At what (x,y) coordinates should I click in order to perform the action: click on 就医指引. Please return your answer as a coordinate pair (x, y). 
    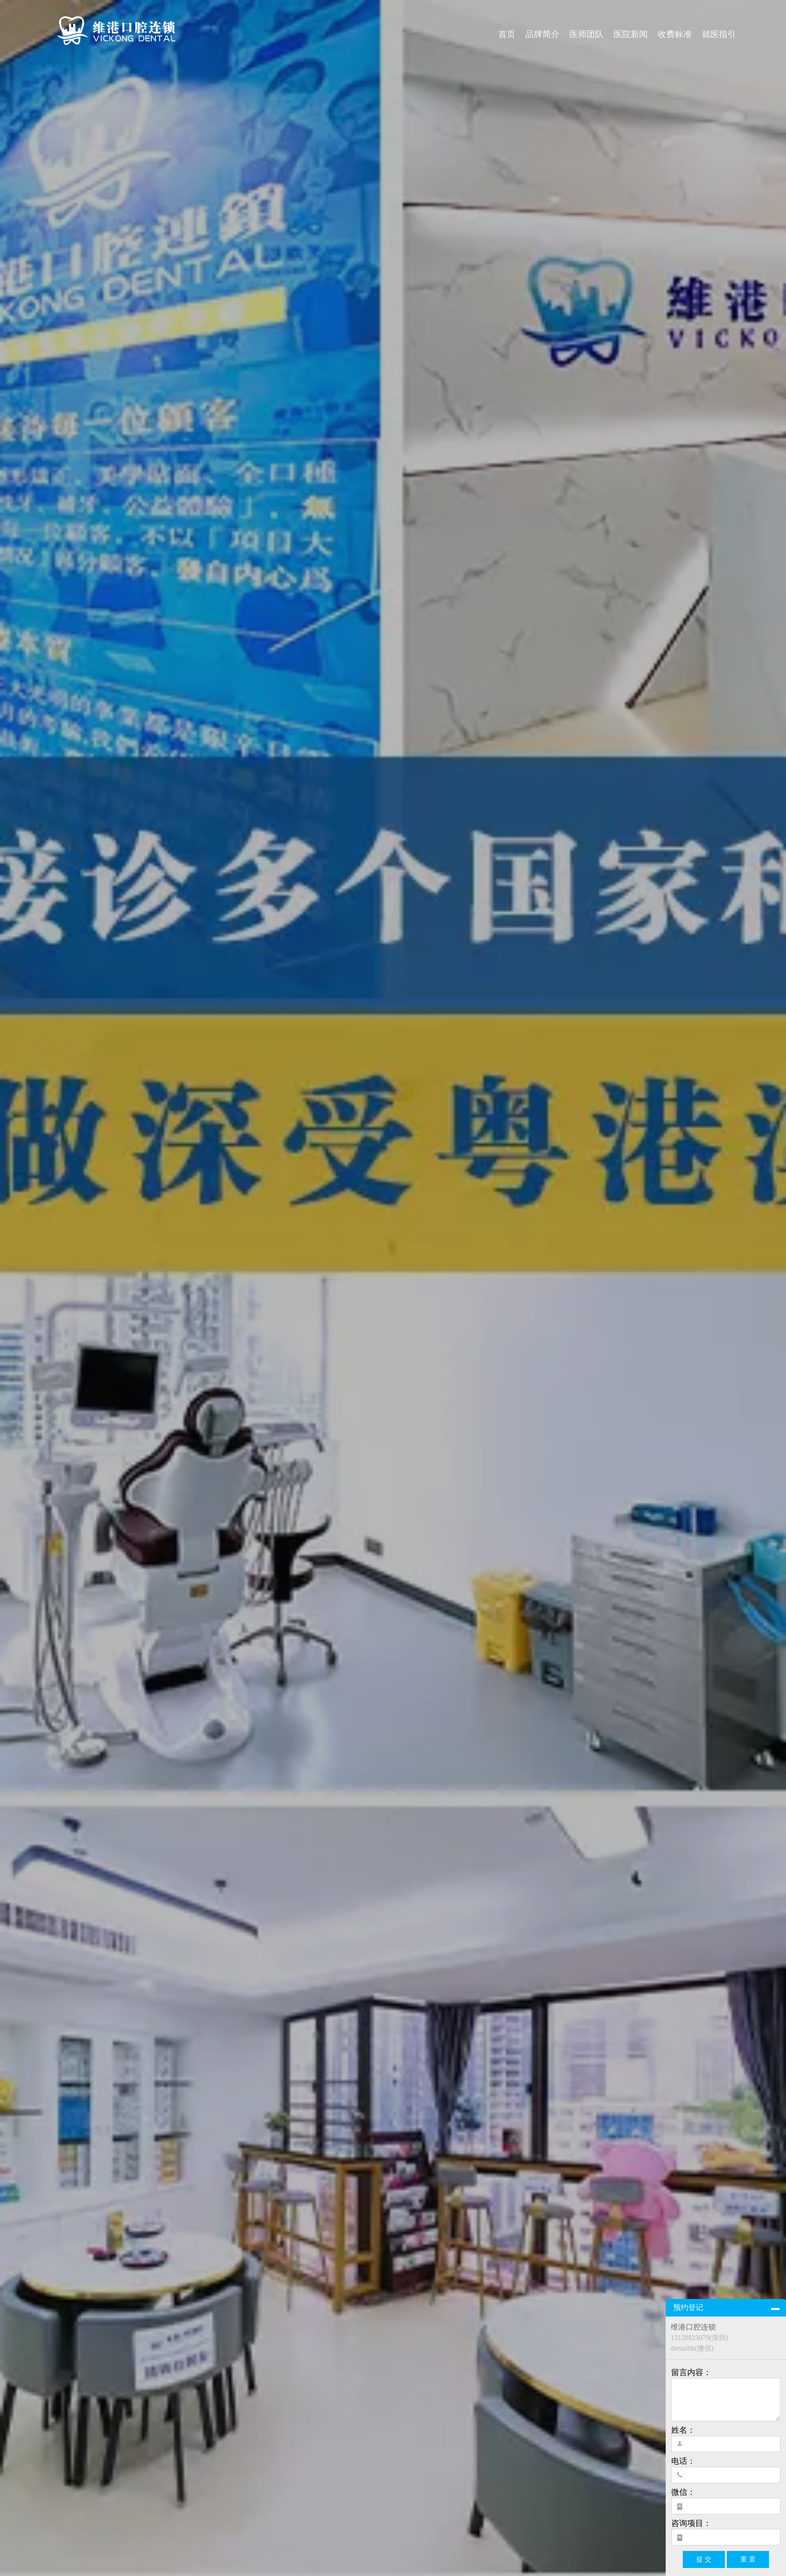
    Looking at the image, I should click on (719, 34).